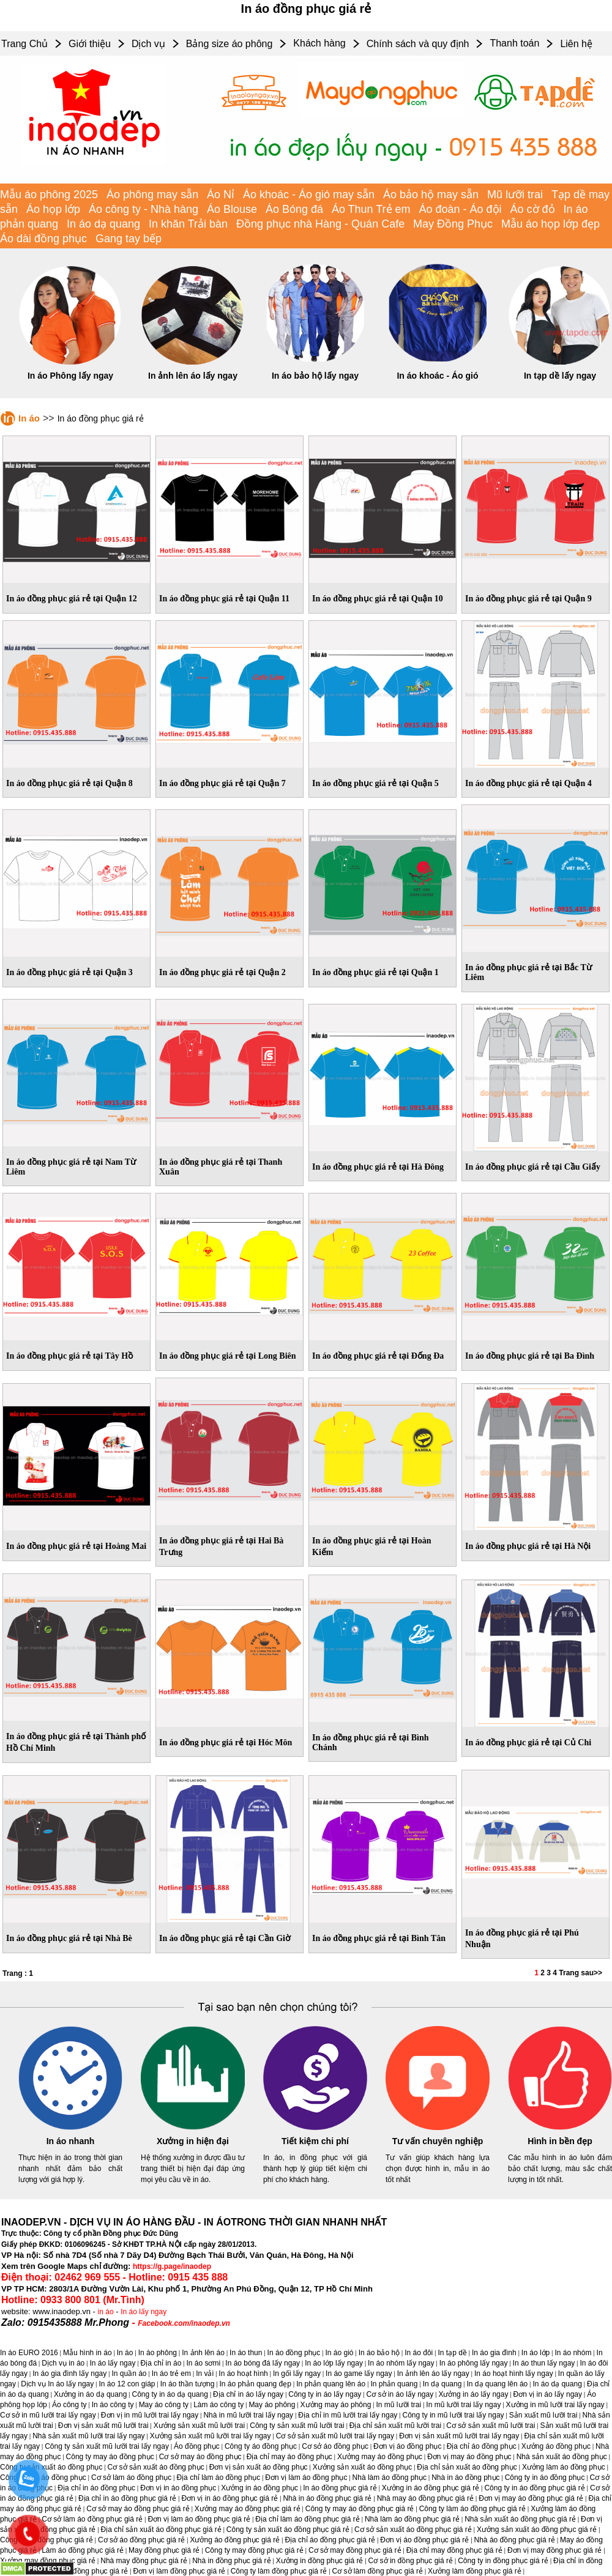 Image resolution: width=612 pixels, height=2576 pixels. Describe the element at coordinates (261, 2446) in the screenshot. I see `Công ty áo đồng phục` at that location.